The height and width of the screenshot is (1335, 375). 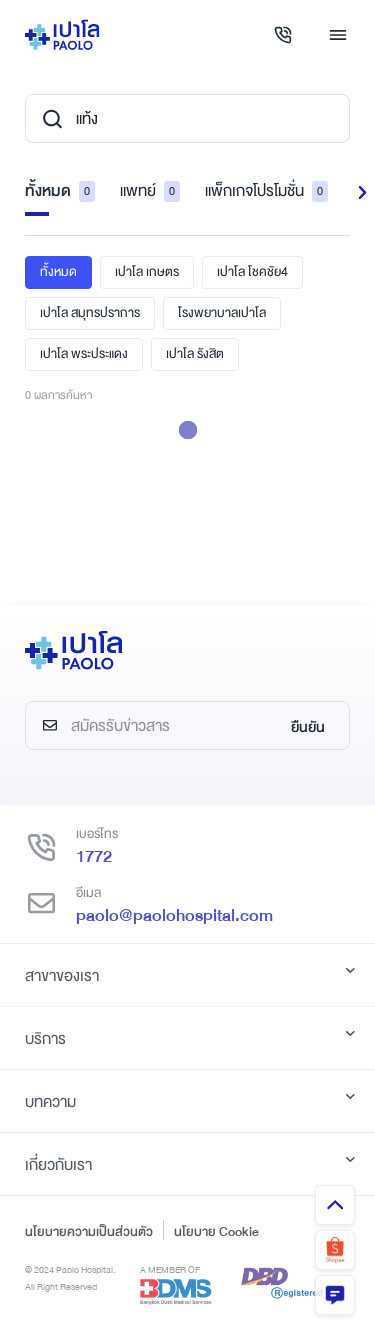 I want to click on เปาโล พระประแดง, so click(x=84, y=354).